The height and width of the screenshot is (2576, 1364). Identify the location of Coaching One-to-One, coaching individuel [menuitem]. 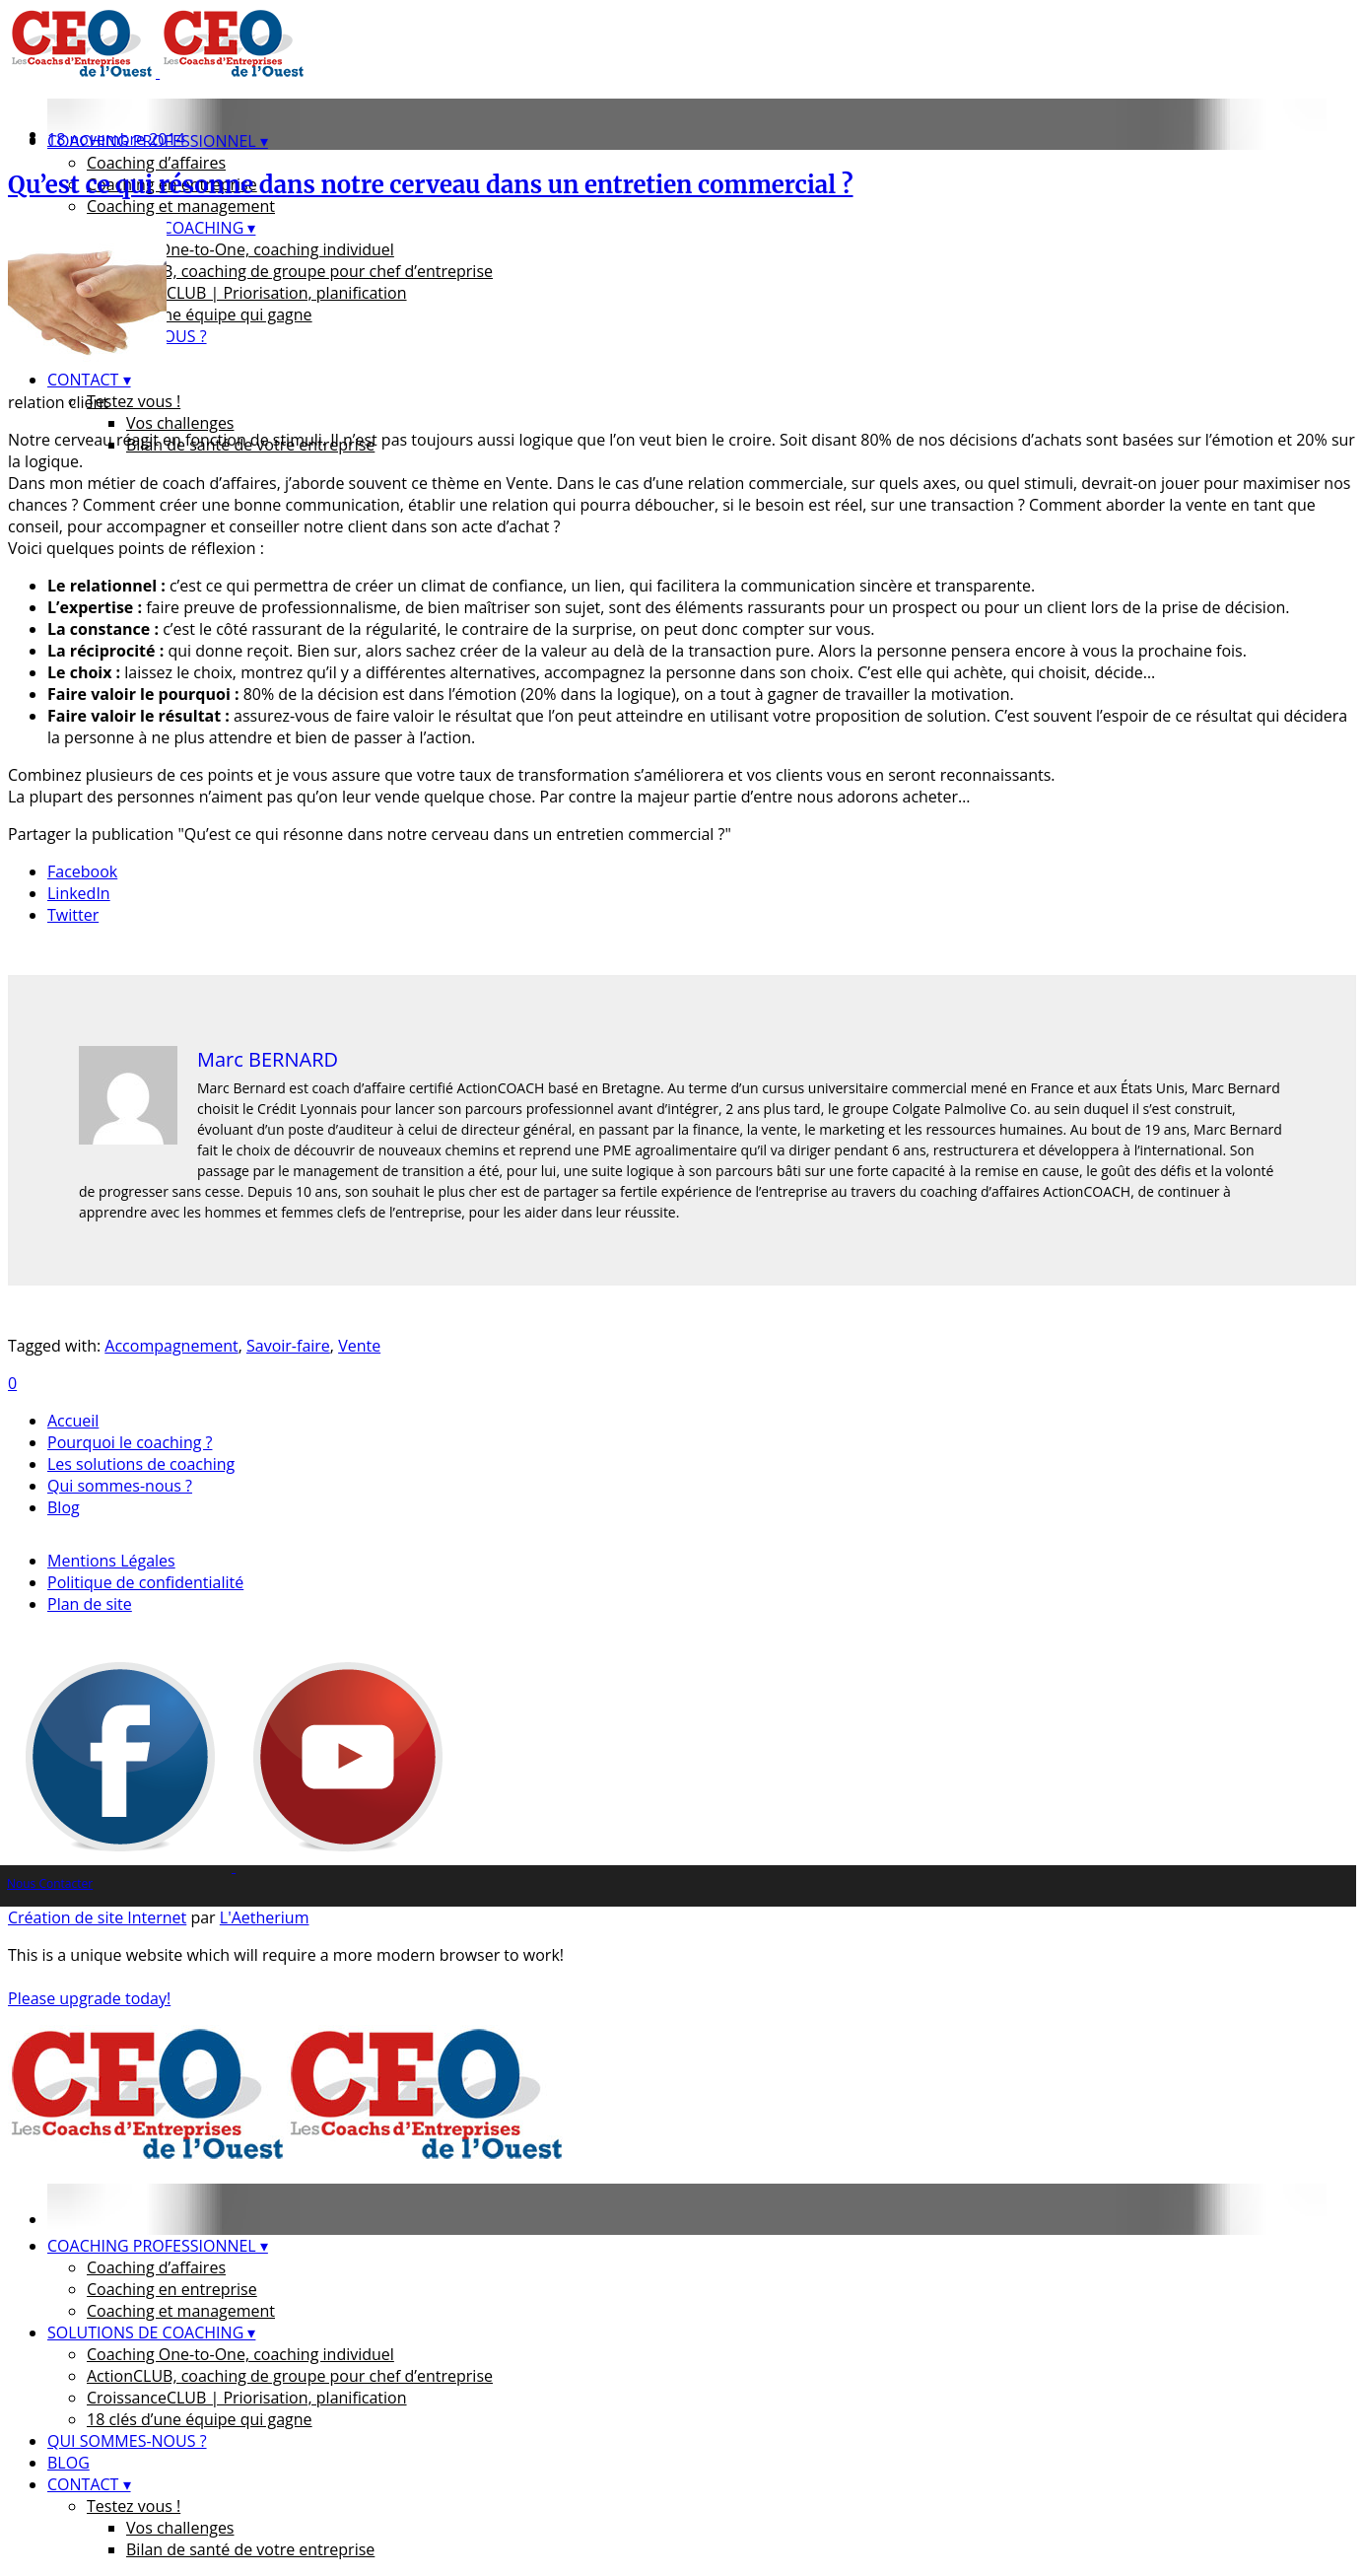
(240, 2354).